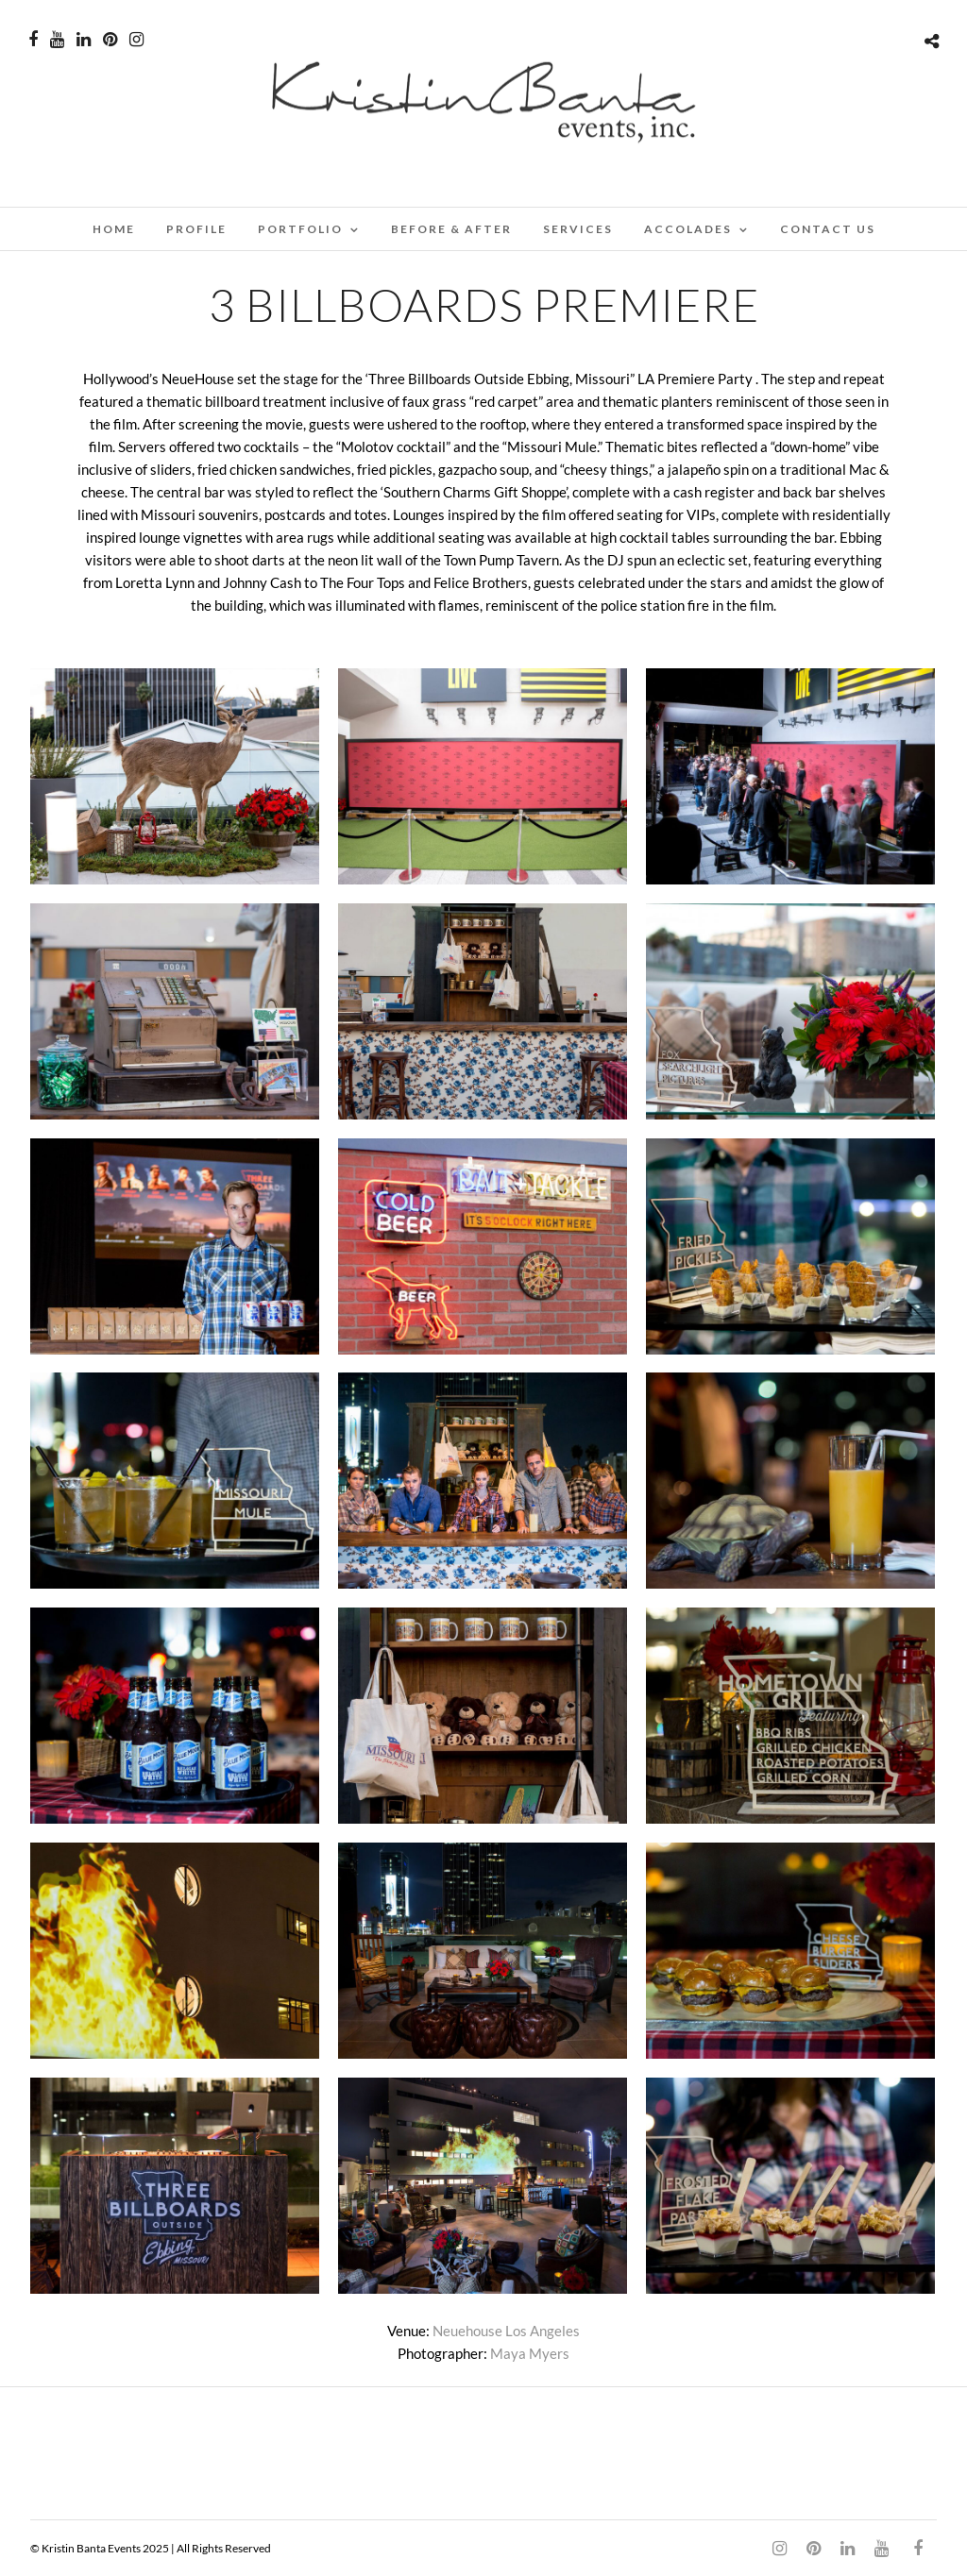 Image resolution: width=967 pixels, height=2576 pixels. What do you see at coordinates (300, 229) in the screenshot?
I see `PORTFOLIO` at bounding box center [300, 229].